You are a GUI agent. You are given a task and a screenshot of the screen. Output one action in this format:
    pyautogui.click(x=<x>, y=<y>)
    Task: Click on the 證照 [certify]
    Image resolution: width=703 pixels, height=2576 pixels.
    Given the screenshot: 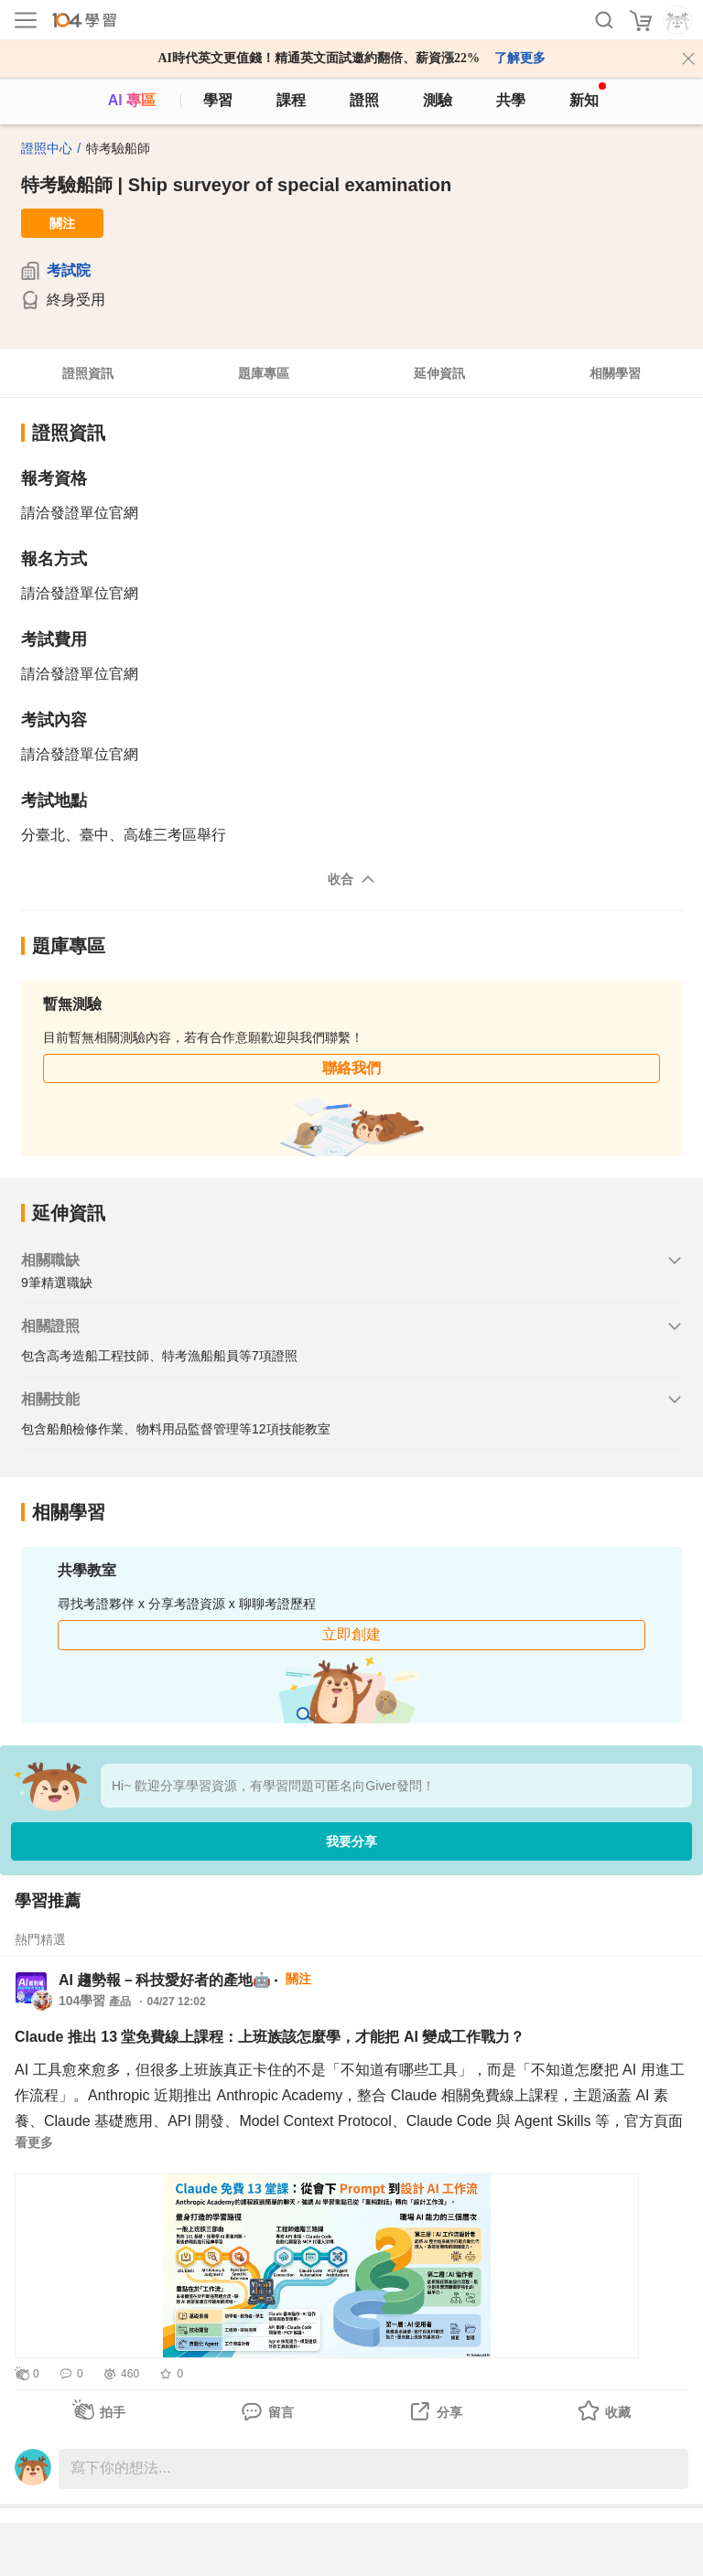 What is the action you would take?
    pyautogui.click(x=364, y=100)
    